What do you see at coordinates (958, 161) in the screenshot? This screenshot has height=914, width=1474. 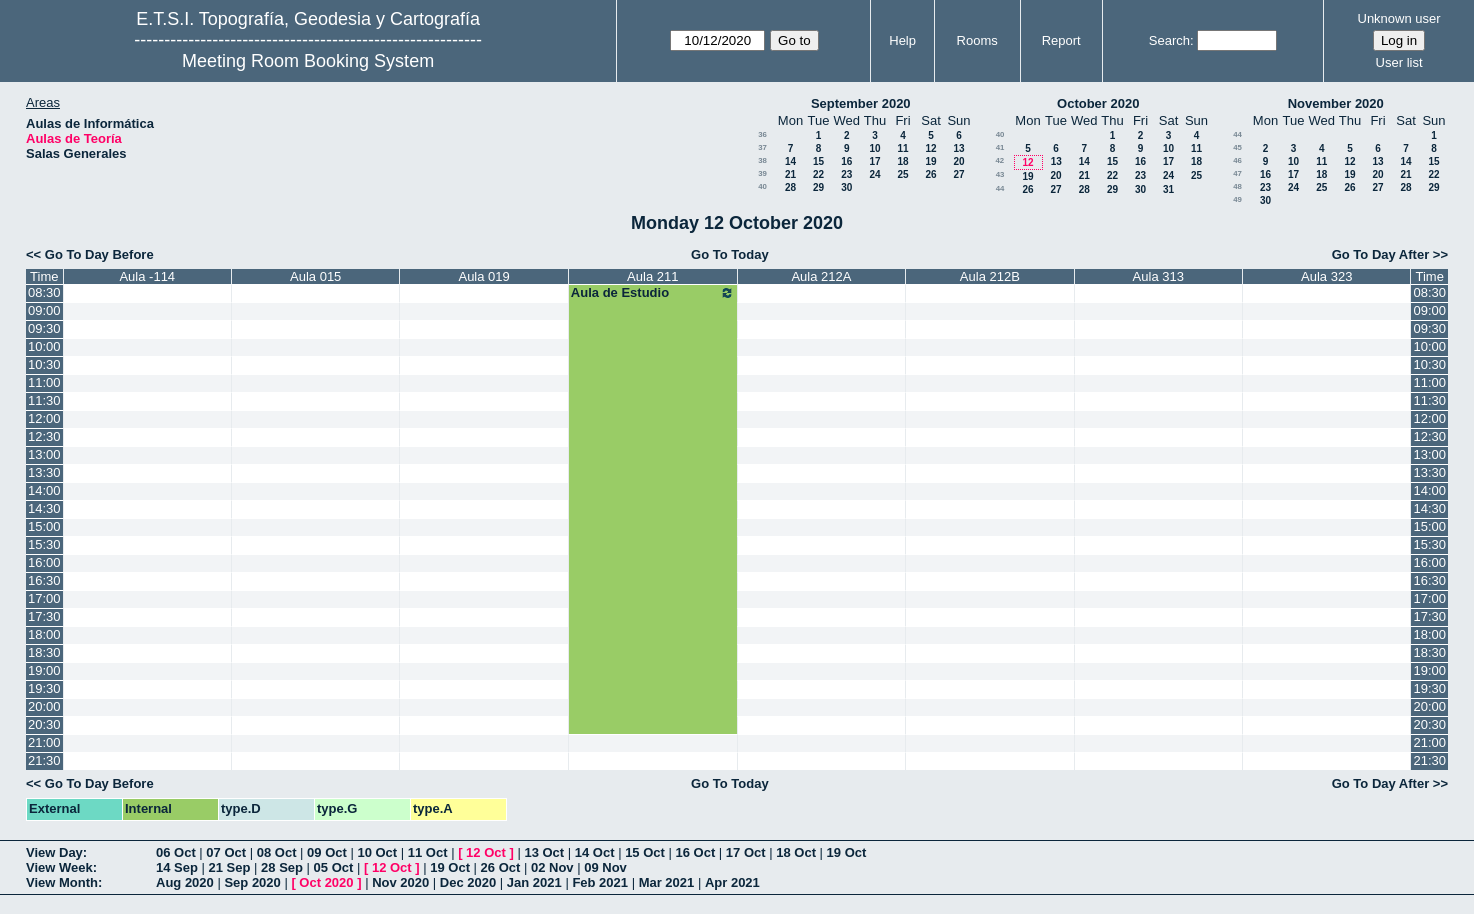 I see `20` at bounding box center [958, 161].